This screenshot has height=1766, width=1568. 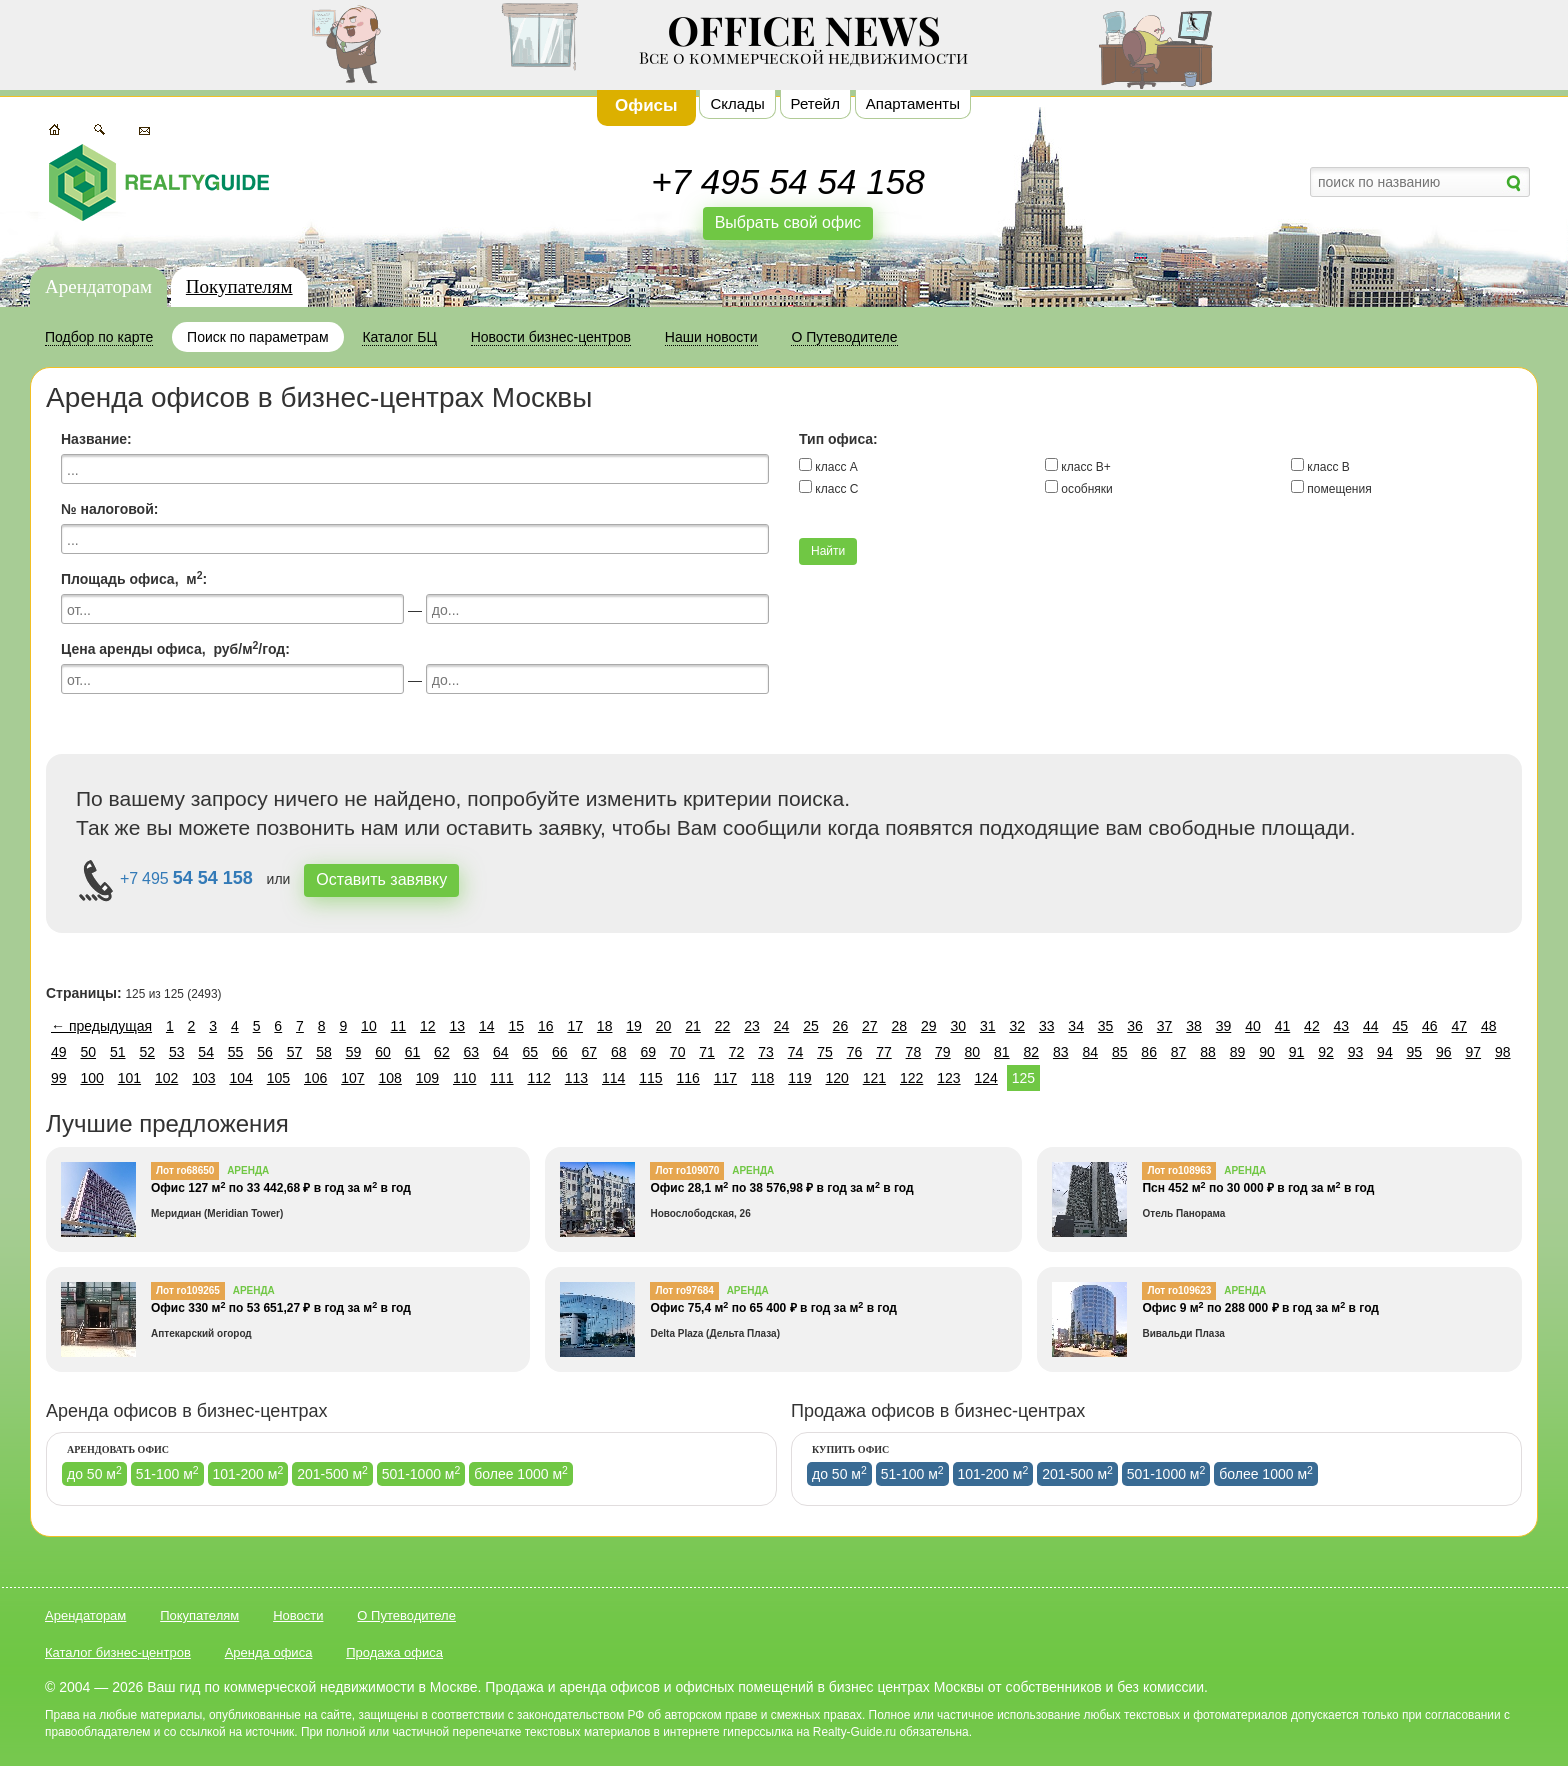 I want to click on 56, so click(x=265, y=1052).